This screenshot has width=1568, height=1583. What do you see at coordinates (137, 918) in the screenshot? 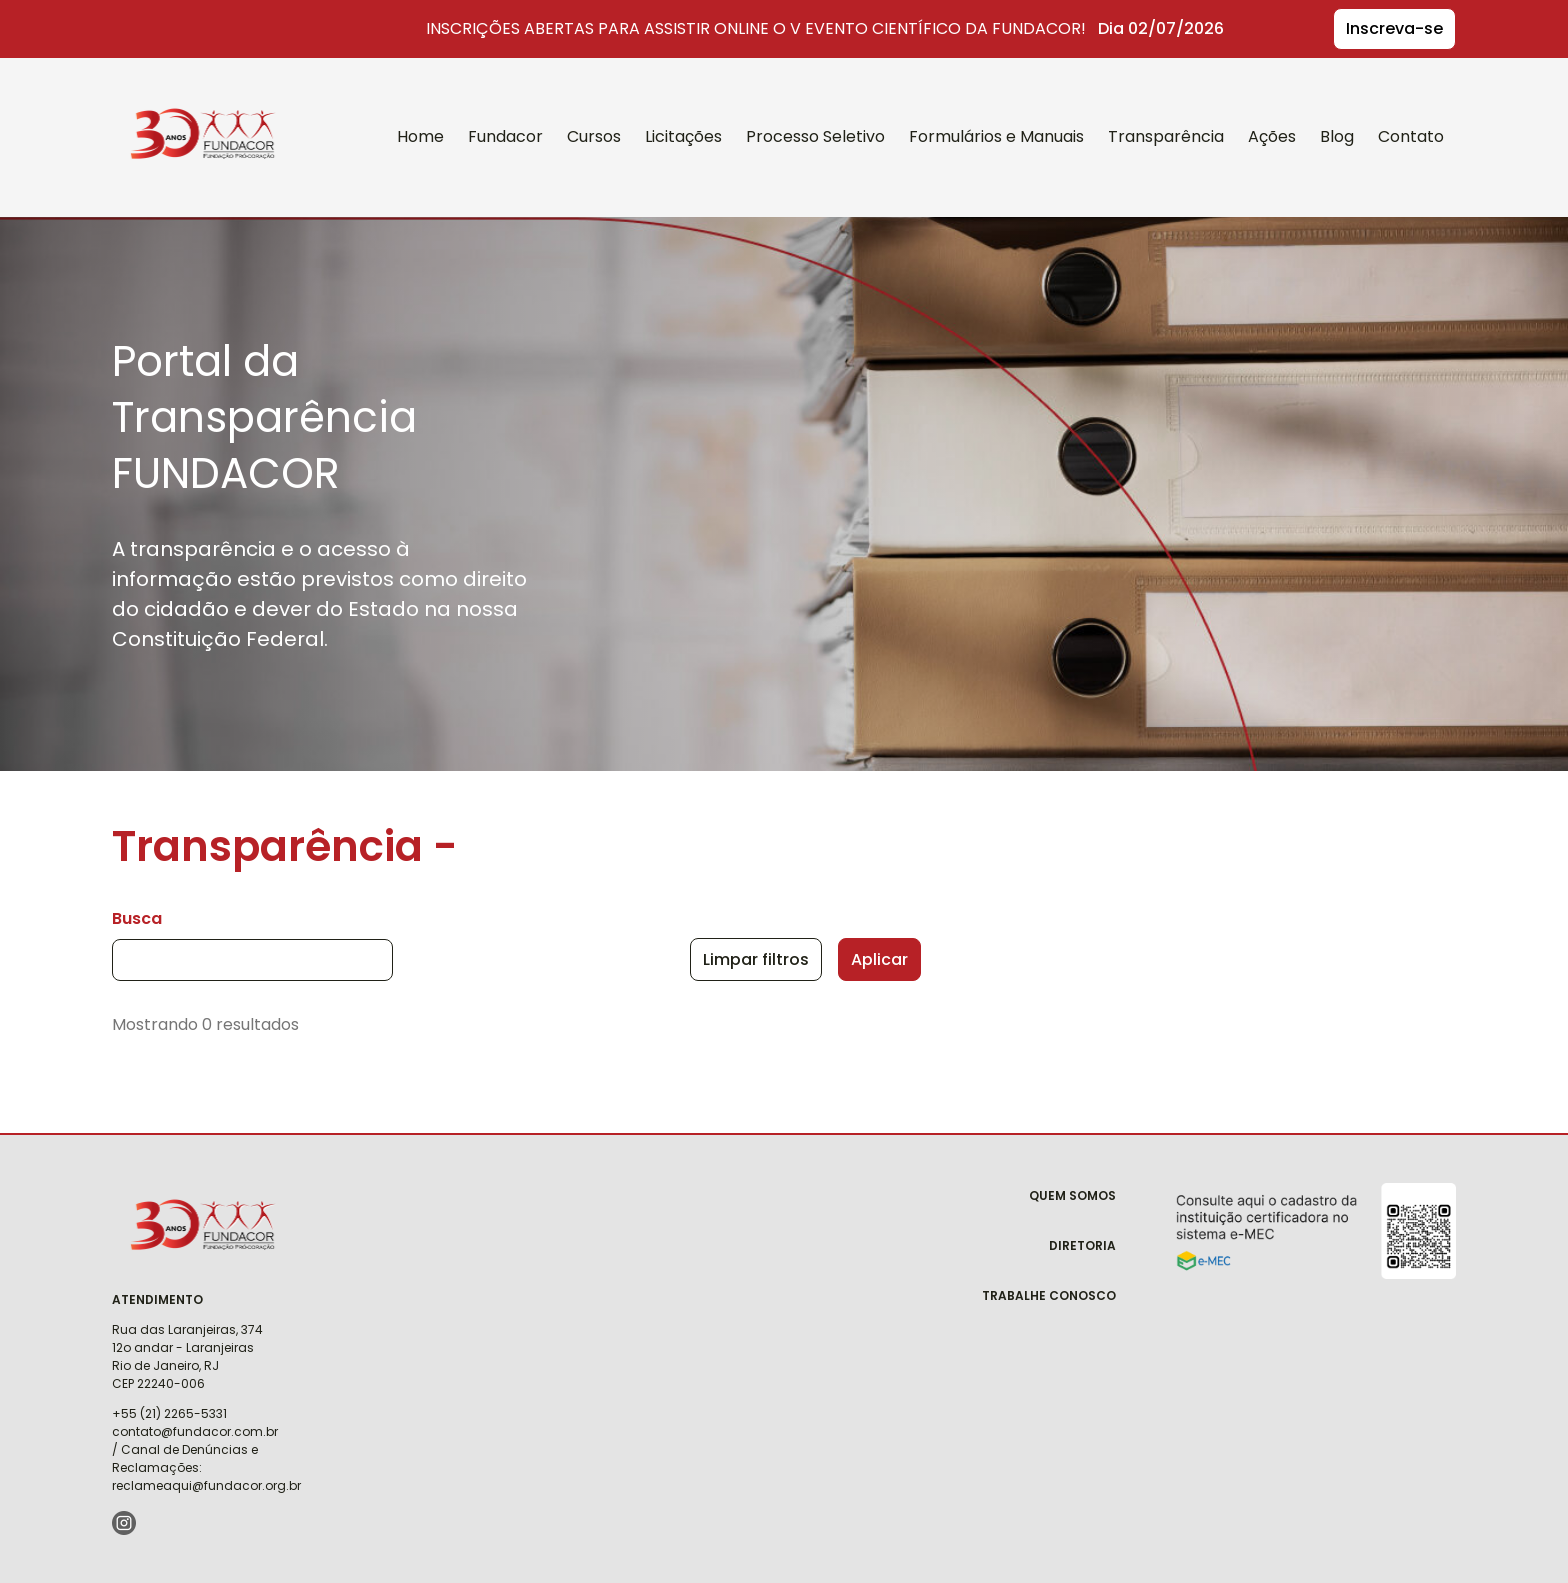
I see `Busca` at bounding box center [137, 918].